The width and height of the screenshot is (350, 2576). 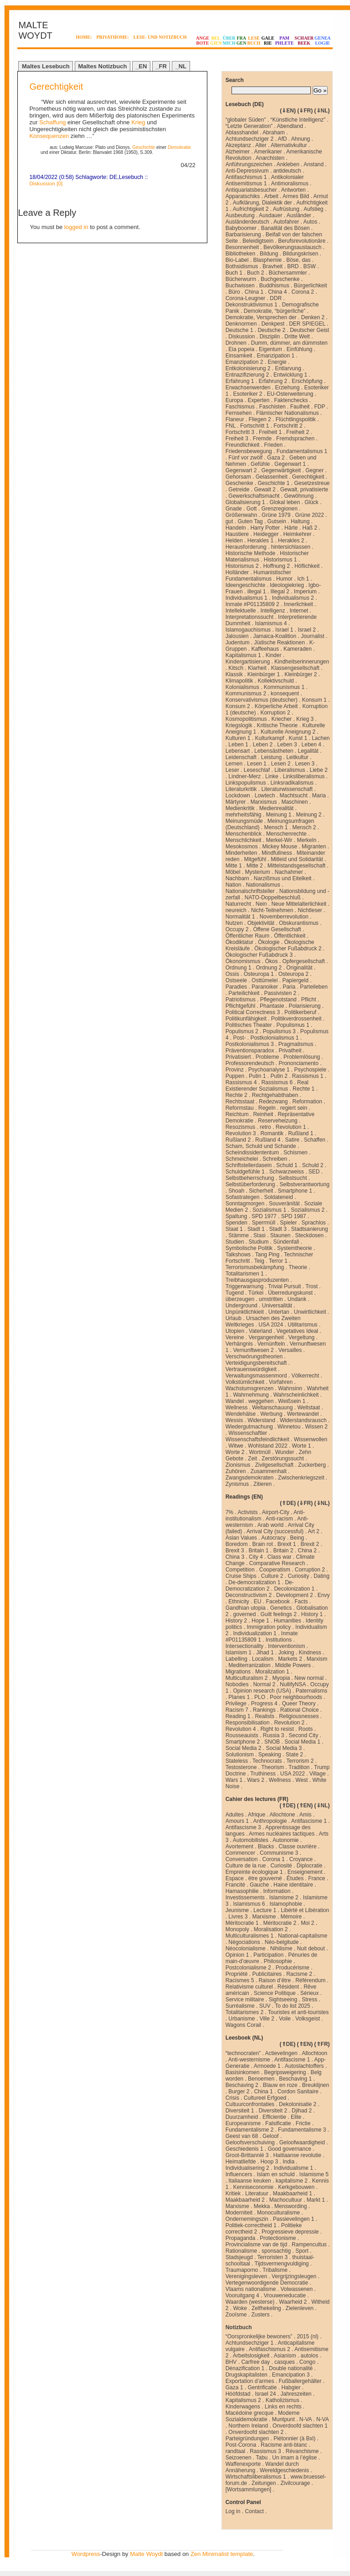 I want to click on Leben 4, so click(x=311, y=744).